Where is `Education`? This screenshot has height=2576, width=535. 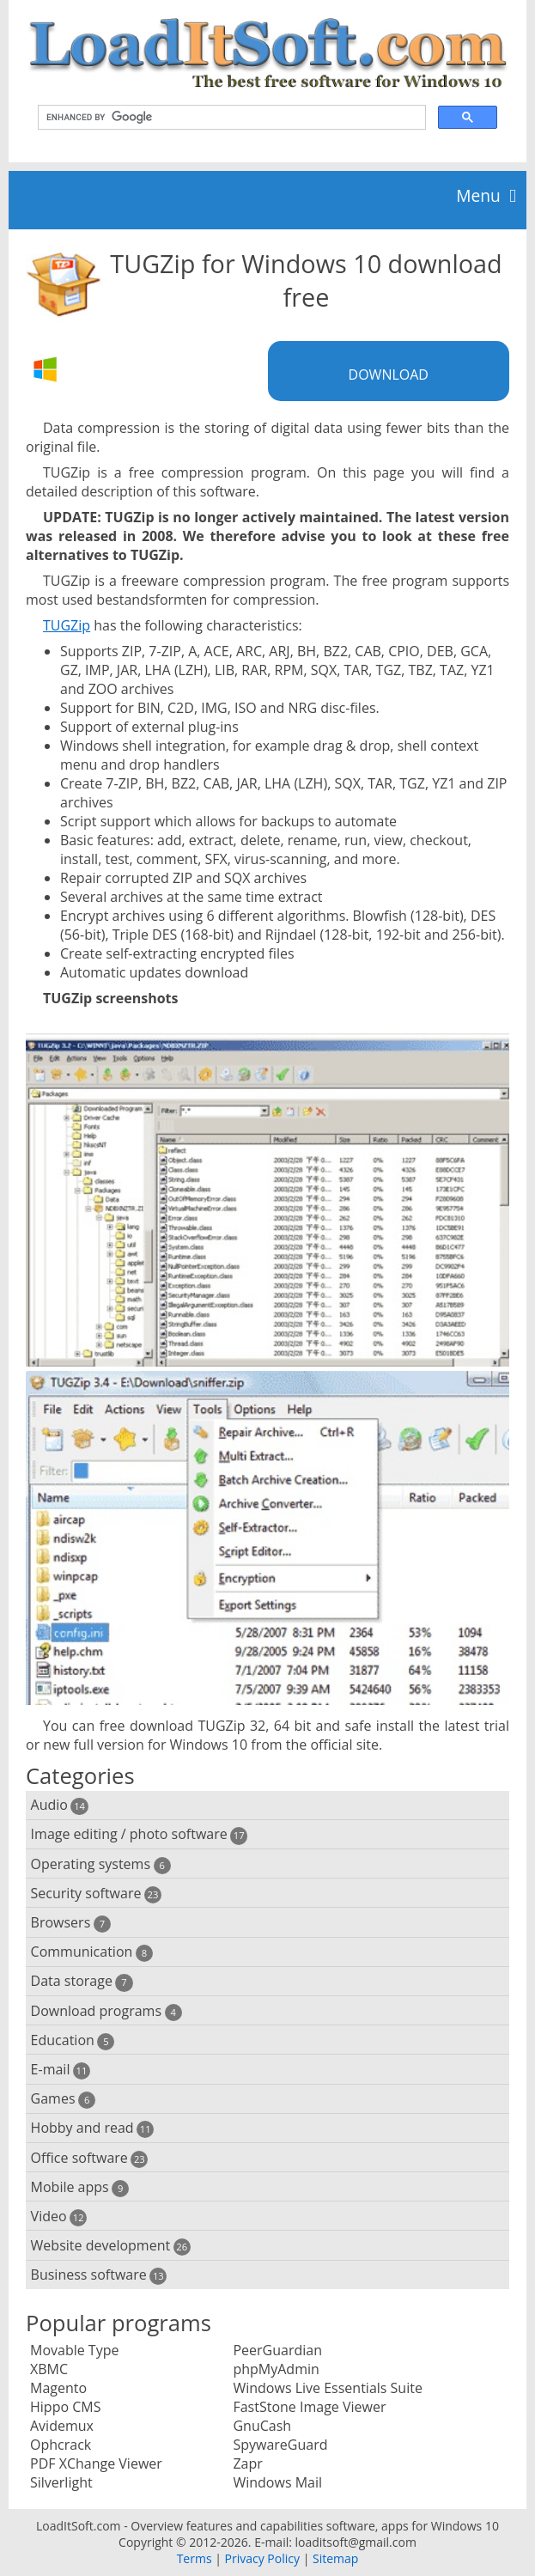 Education is located at coordinates (73, 2040).